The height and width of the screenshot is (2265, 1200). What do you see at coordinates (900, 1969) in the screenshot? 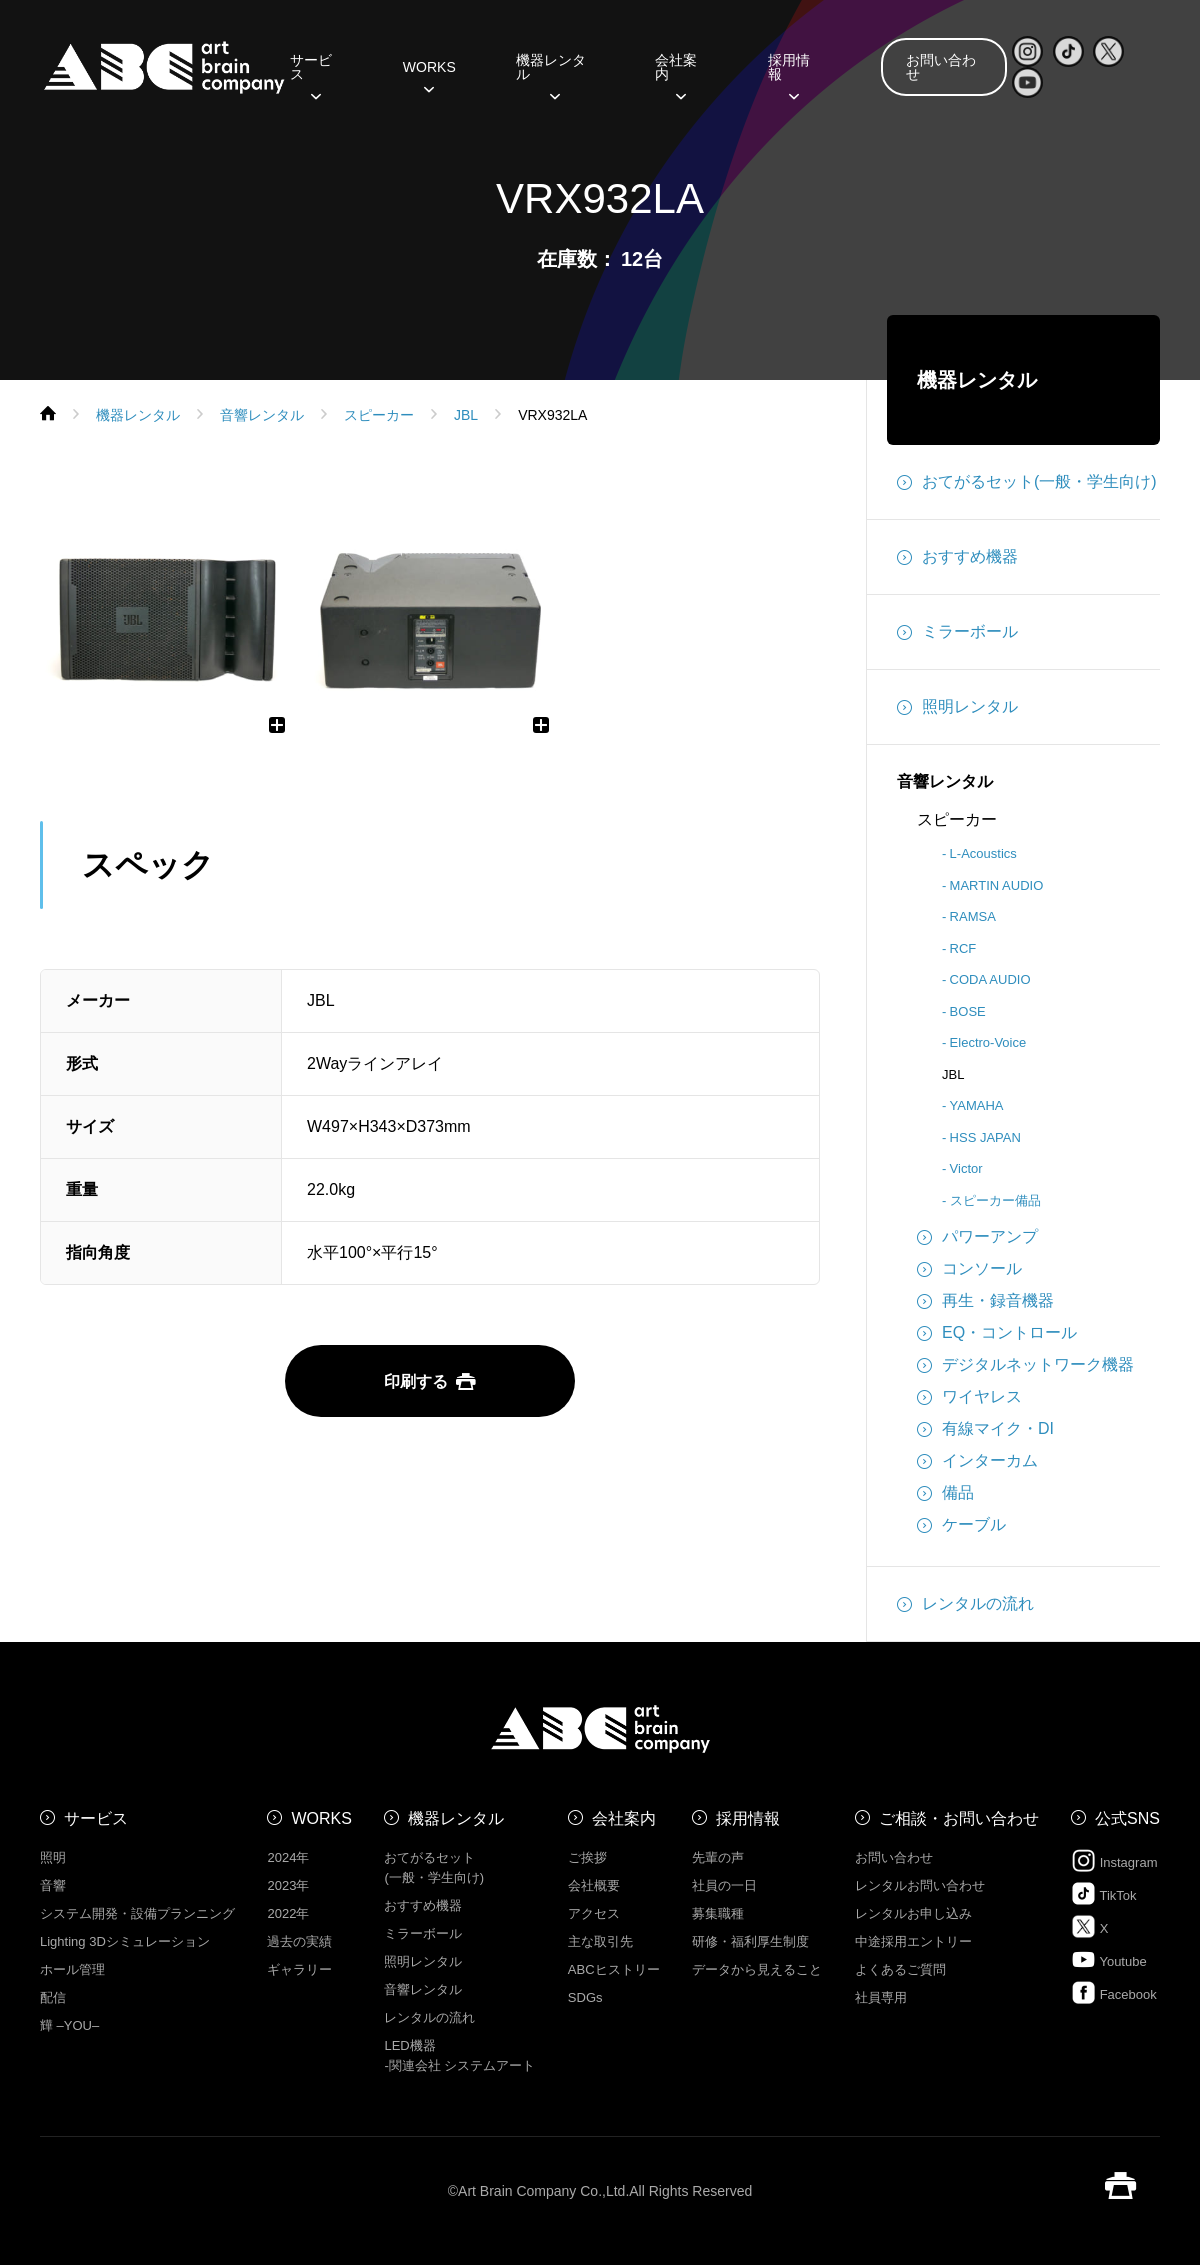
I see `よくあるご質問` at bounding box center [900, 1969].